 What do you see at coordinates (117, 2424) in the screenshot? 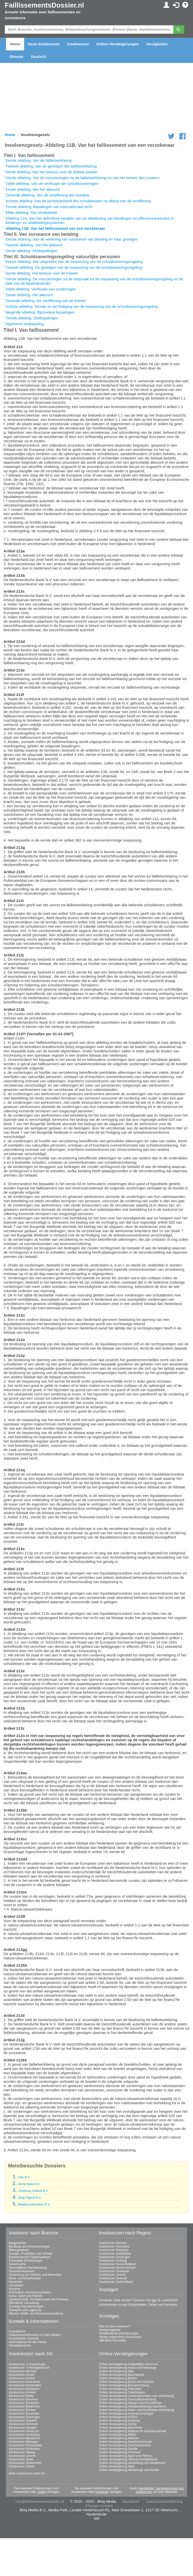
I see `Online Versteigerung Küche` at bounding box center [117, 2424].